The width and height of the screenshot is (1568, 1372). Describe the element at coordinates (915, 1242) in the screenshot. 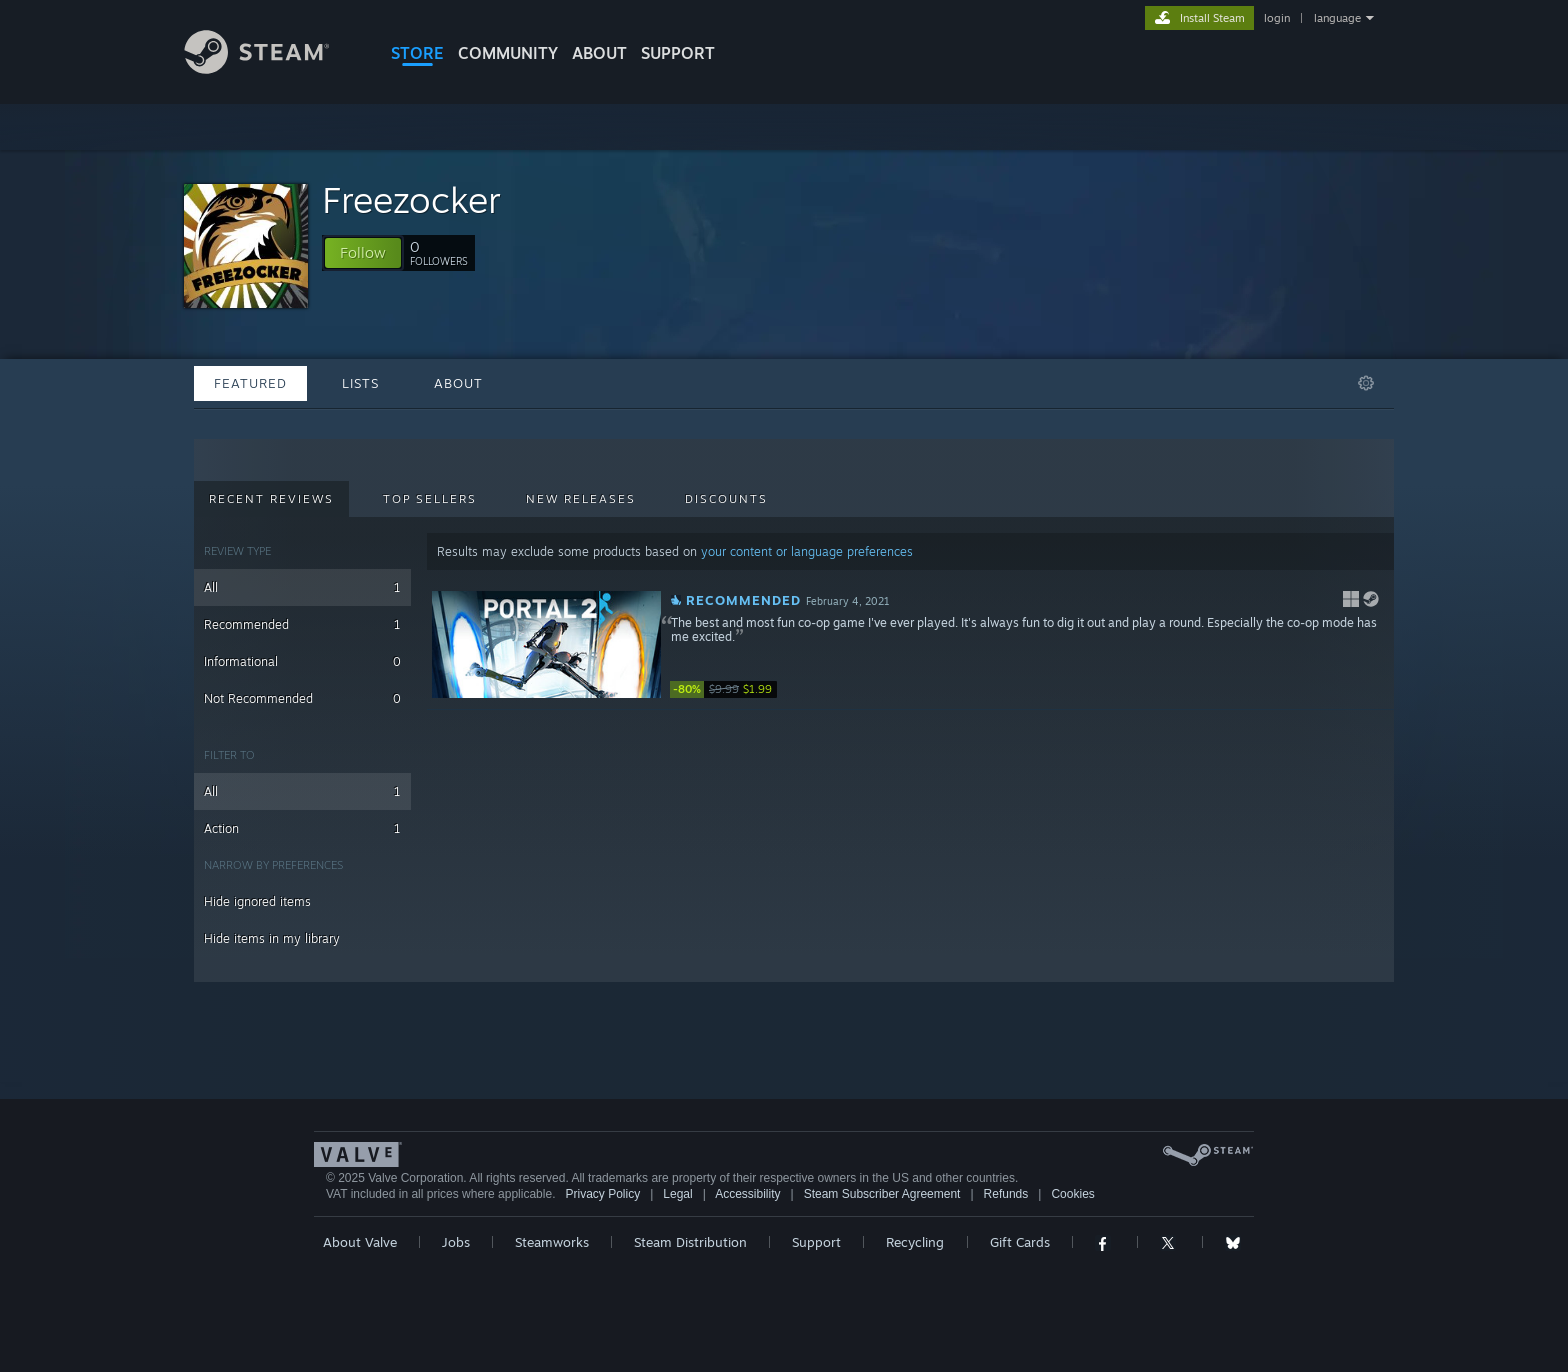

I see `Recycling` at that location.